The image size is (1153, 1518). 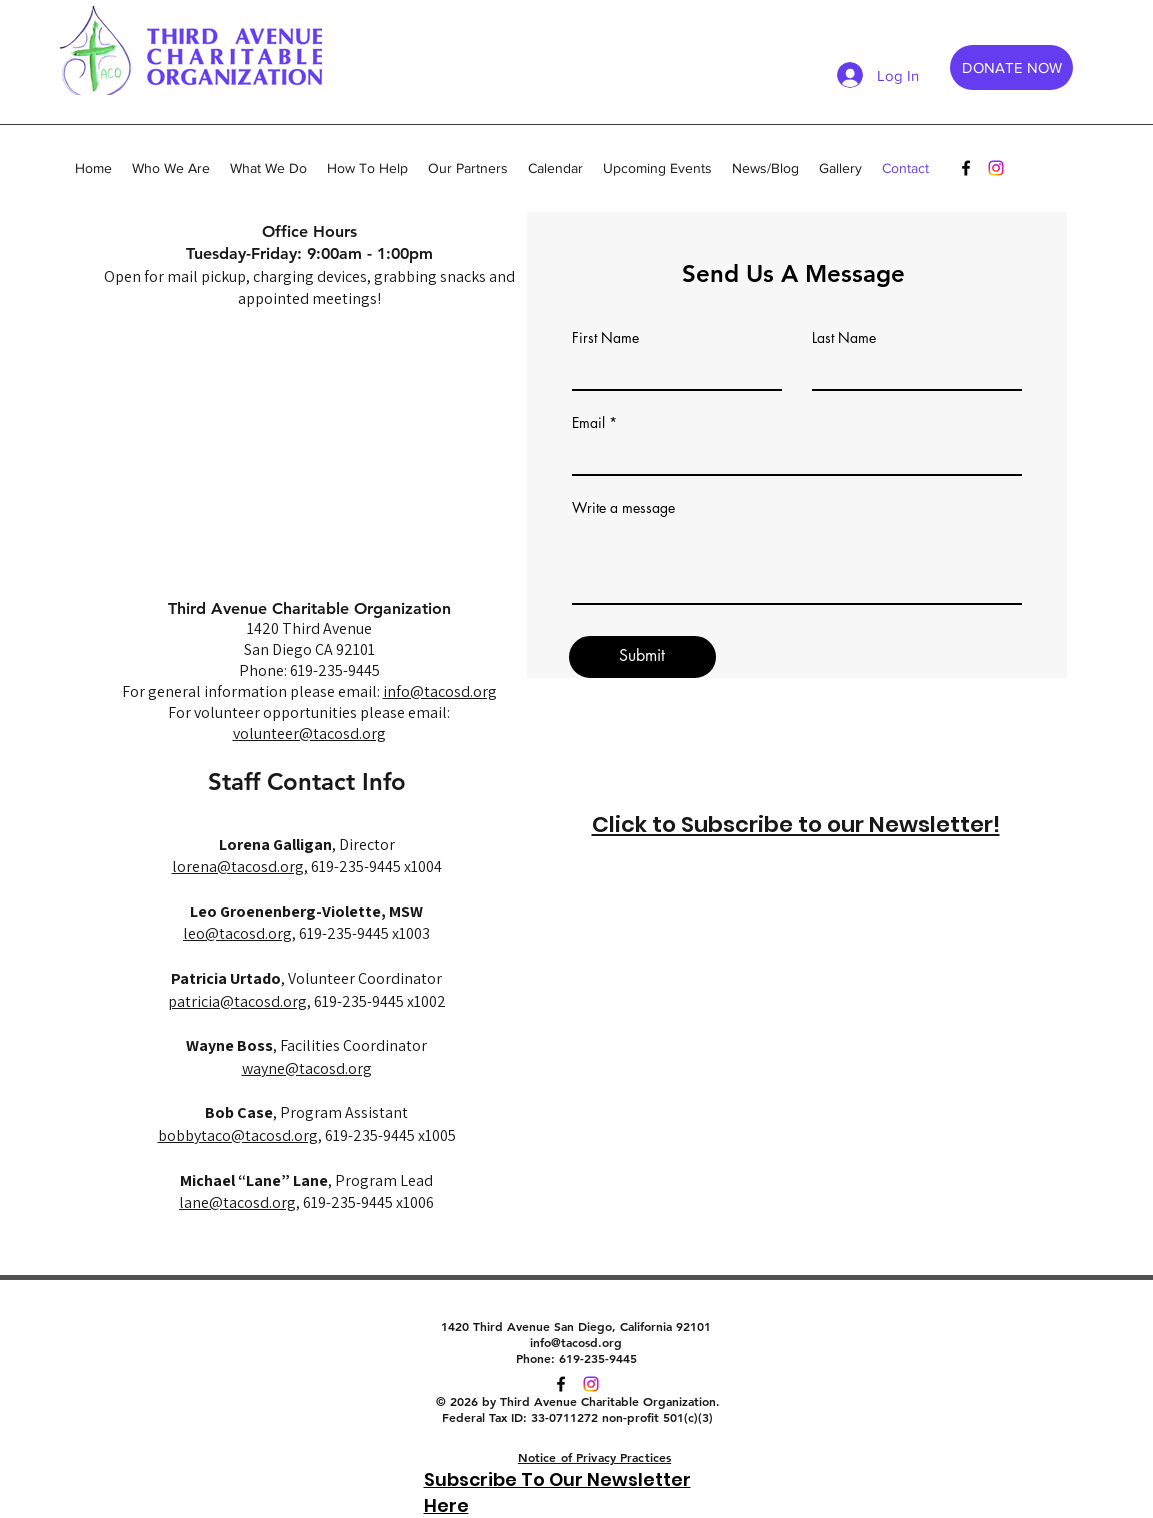 I want to click on volunteer@tacosd.org, so click(x=309, y=733).